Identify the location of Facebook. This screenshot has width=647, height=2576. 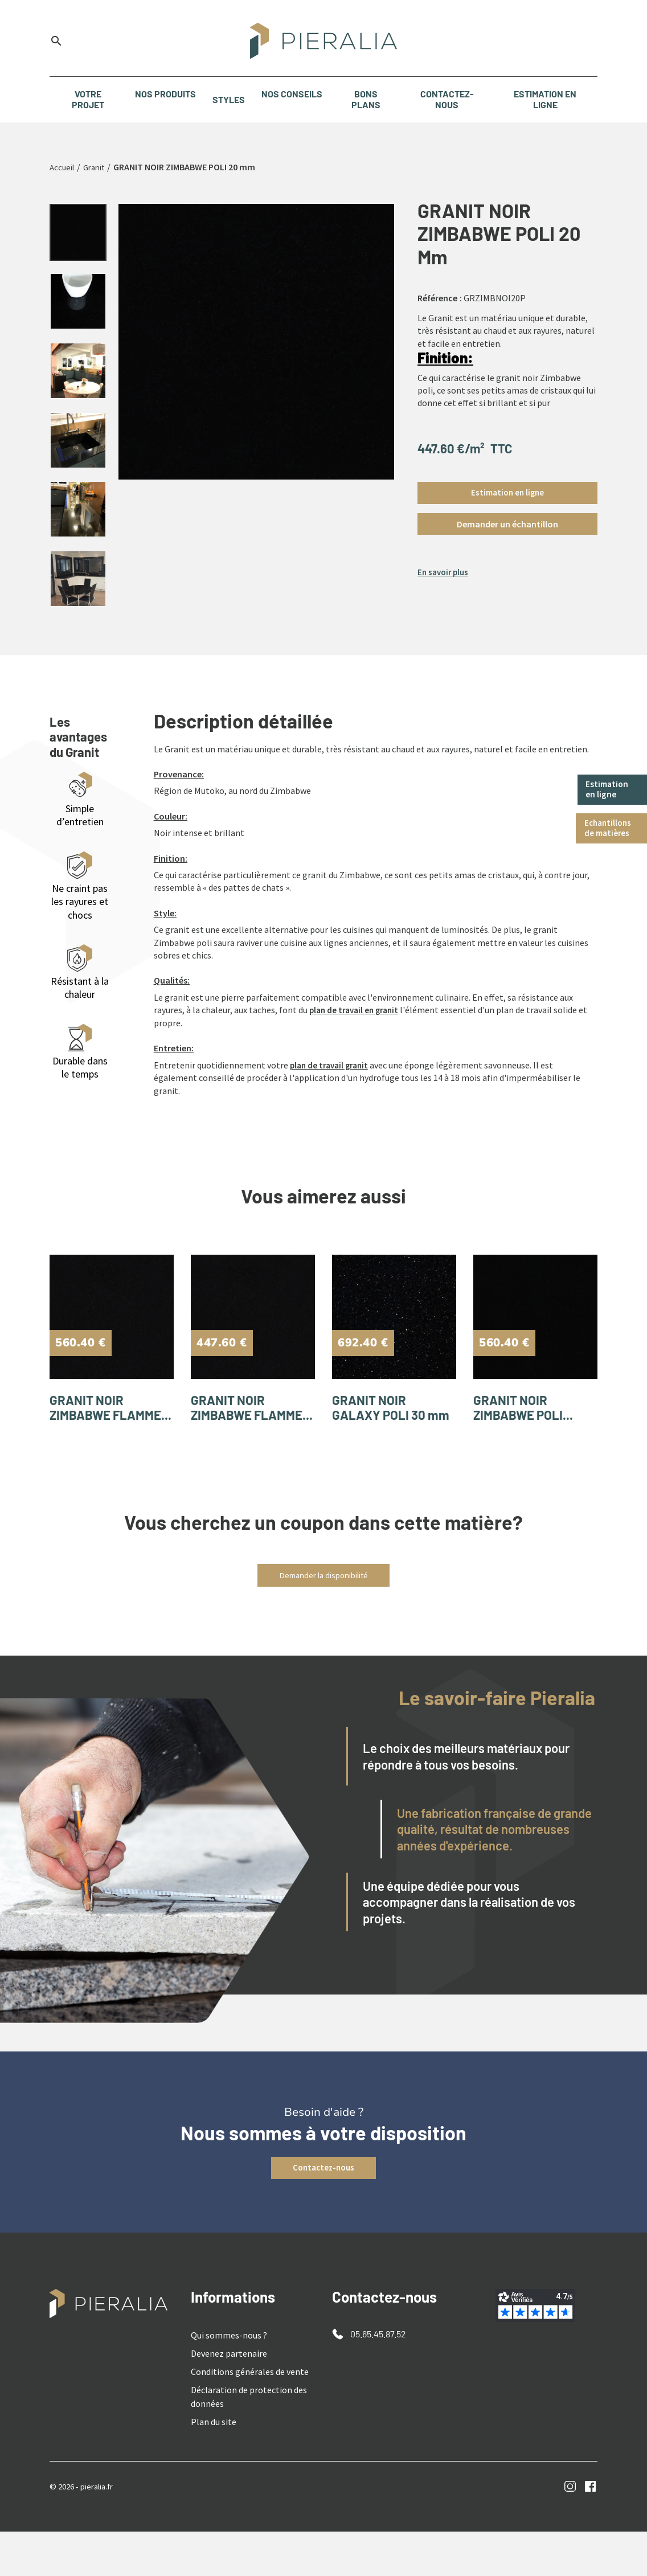
(590, 2531).